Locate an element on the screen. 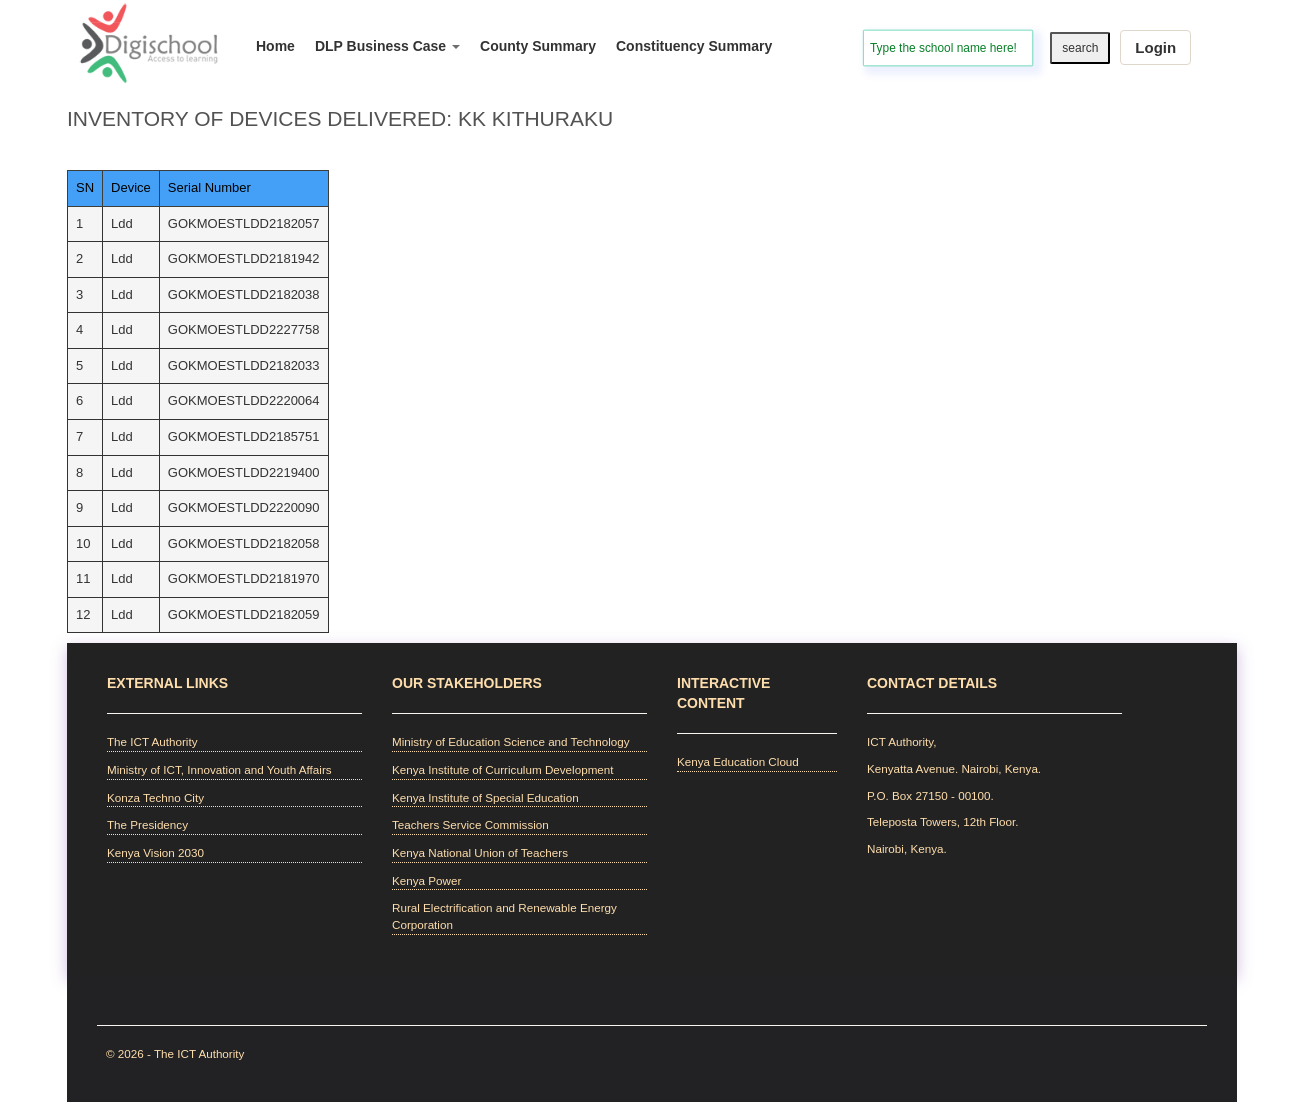 The width and height of the screenshot is (1304, 1104). Home is located at coordinates (275, 46).